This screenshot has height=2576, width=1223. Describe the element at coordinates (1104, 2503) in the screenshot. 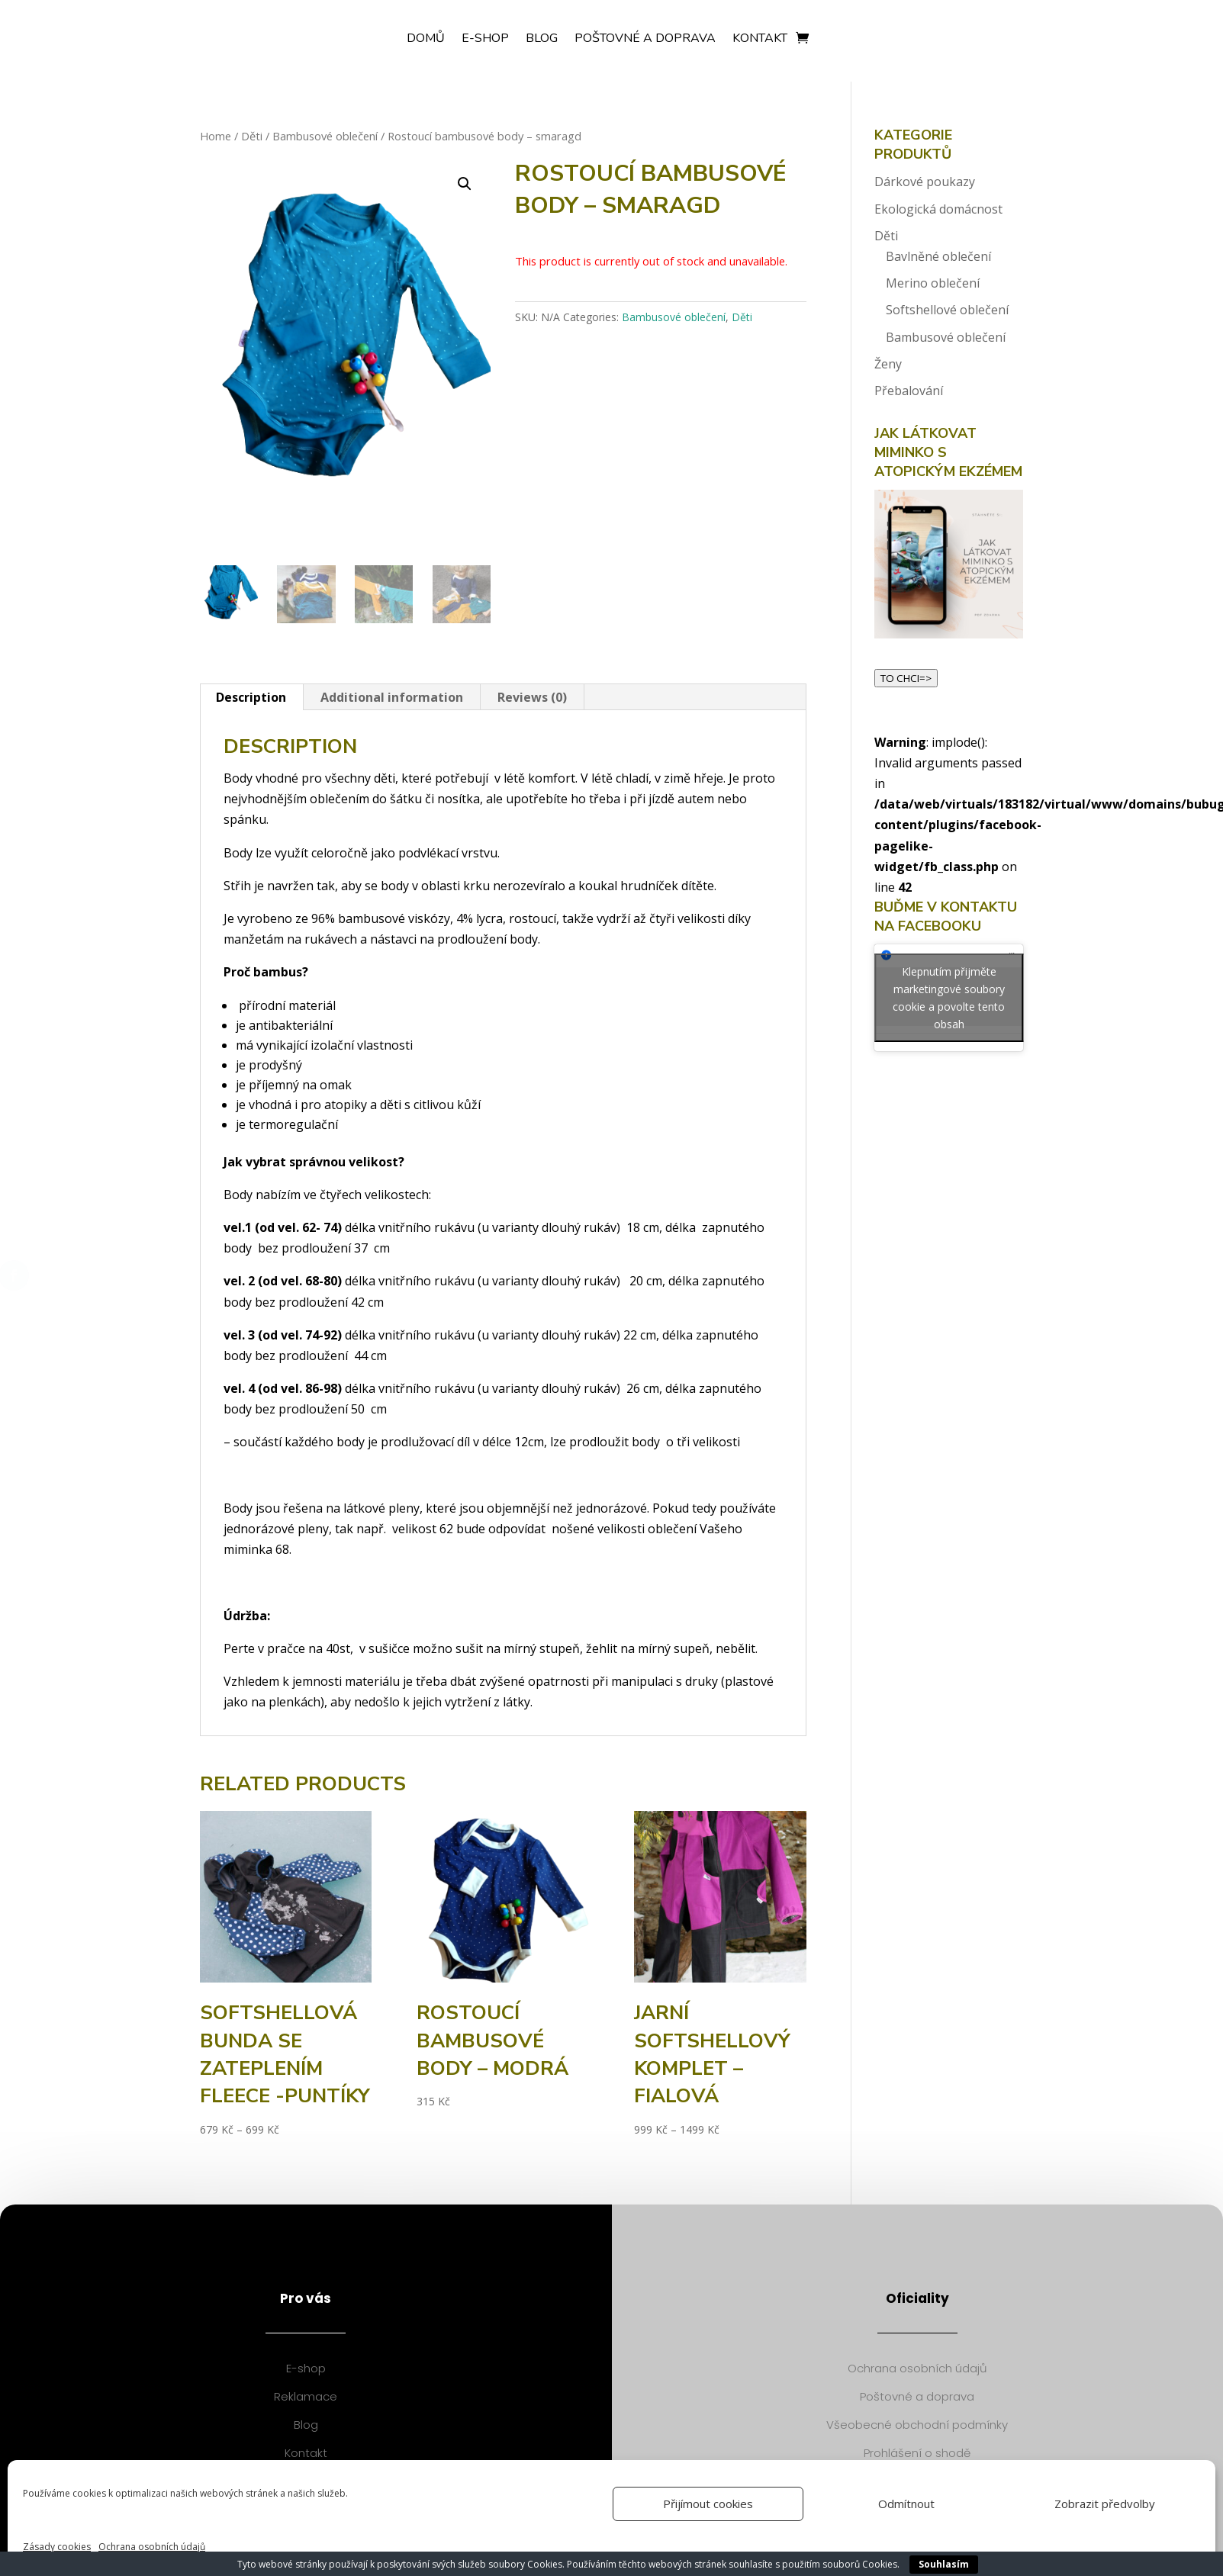

I see `Zobrazit předvolby` at that location.